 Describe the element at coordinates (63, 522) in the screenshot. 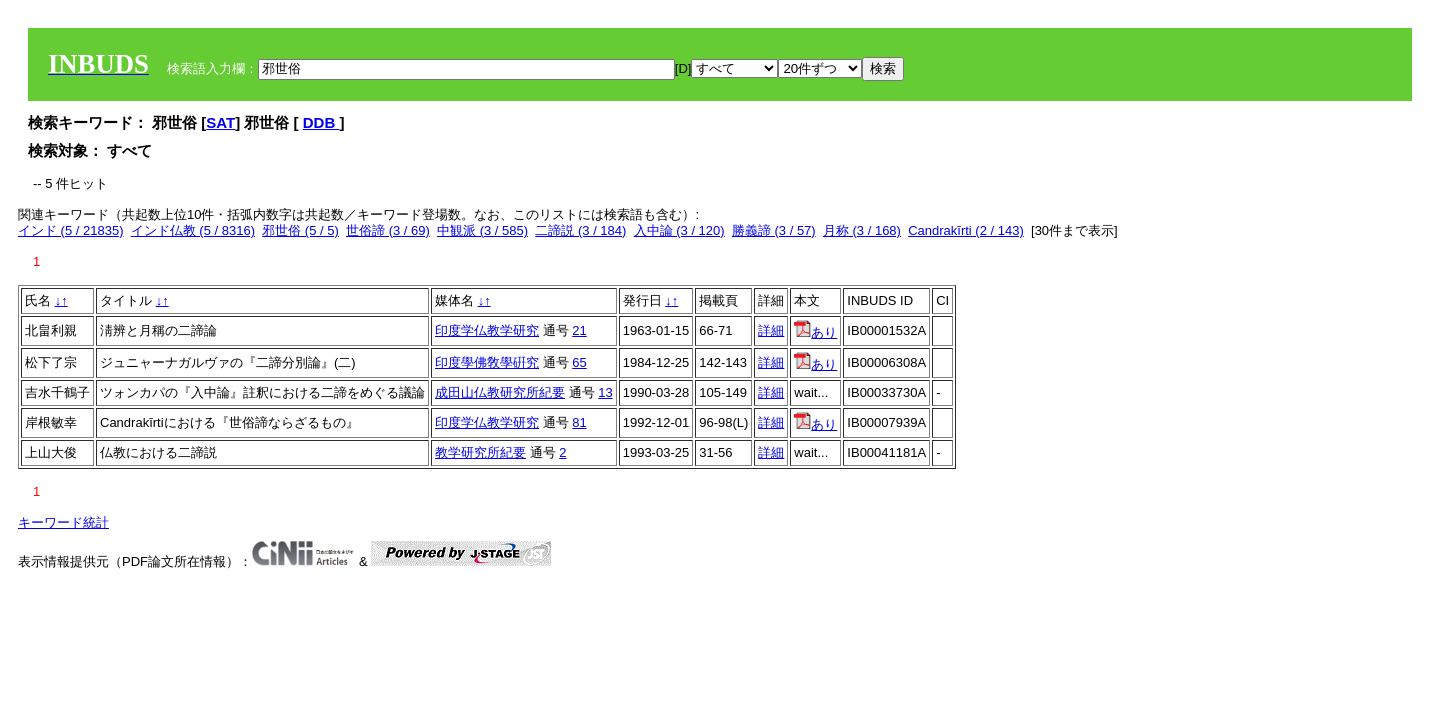

I see `キーワード統計` at that location.